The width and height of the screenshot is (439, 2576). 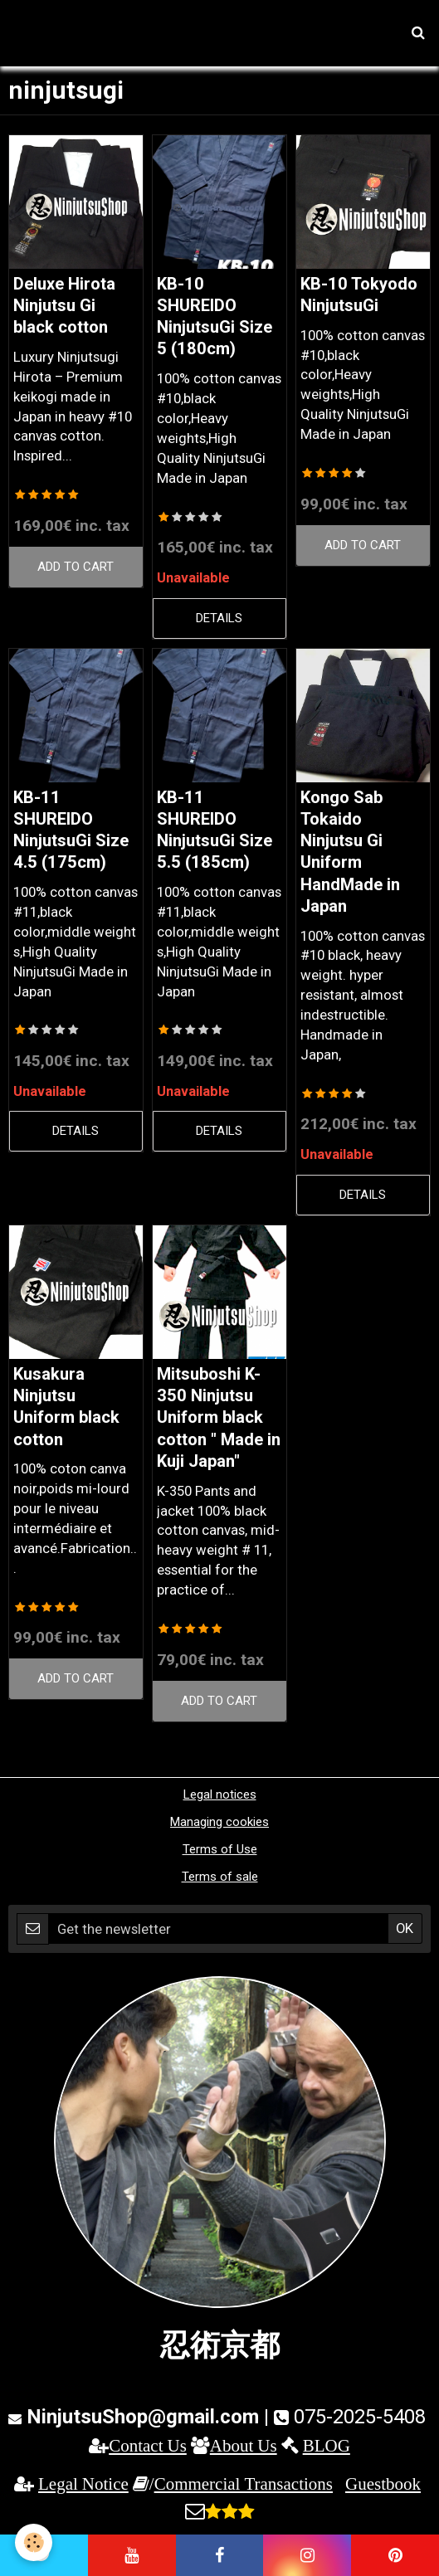 I want to click on Terms of sale, so click(x=220, y=1876).